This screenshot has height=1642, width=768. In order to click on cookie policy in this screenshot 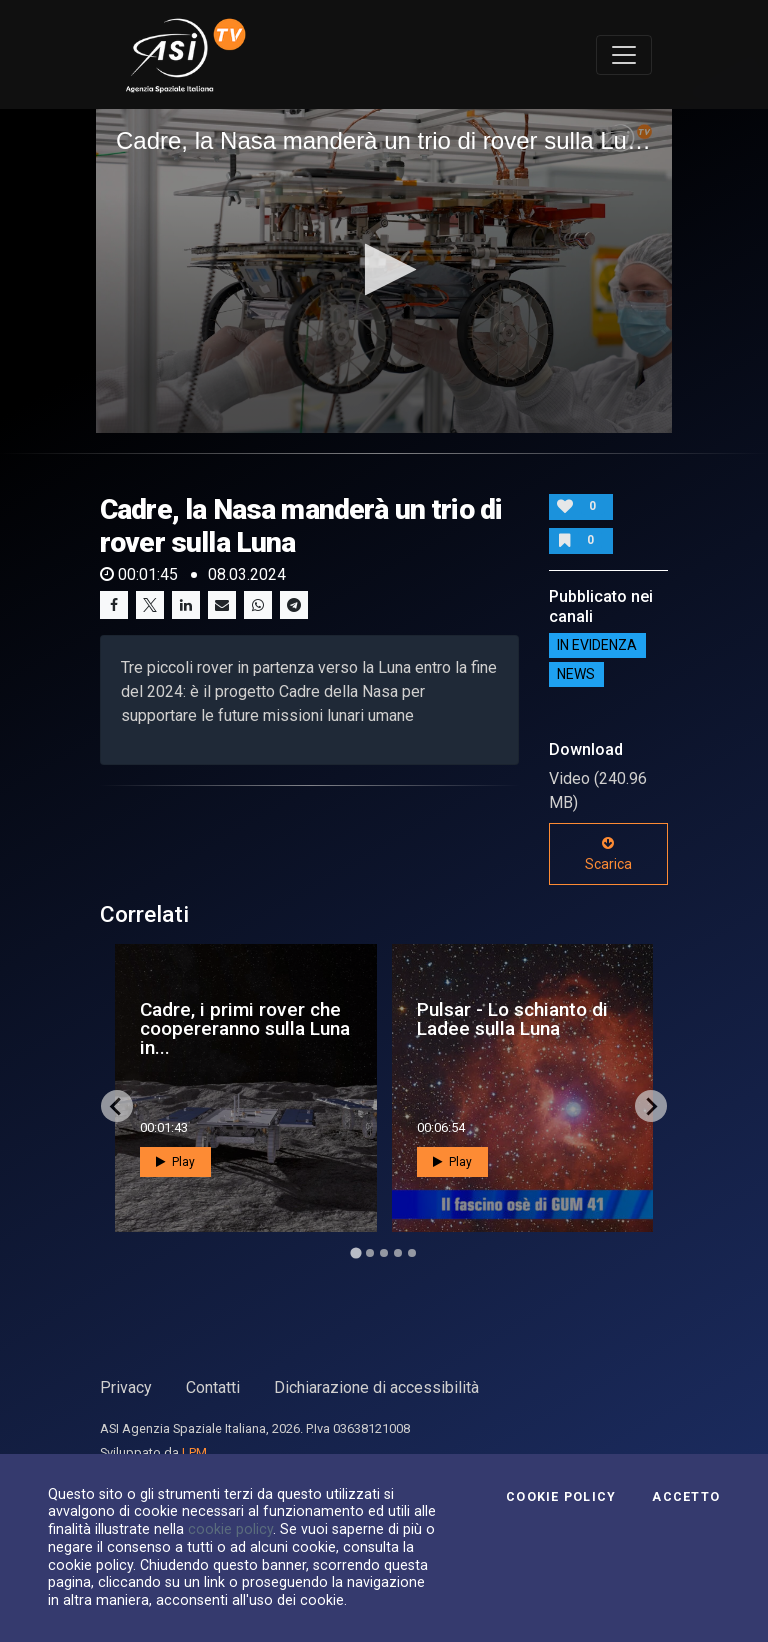, I will do `click(230, 1529)`.